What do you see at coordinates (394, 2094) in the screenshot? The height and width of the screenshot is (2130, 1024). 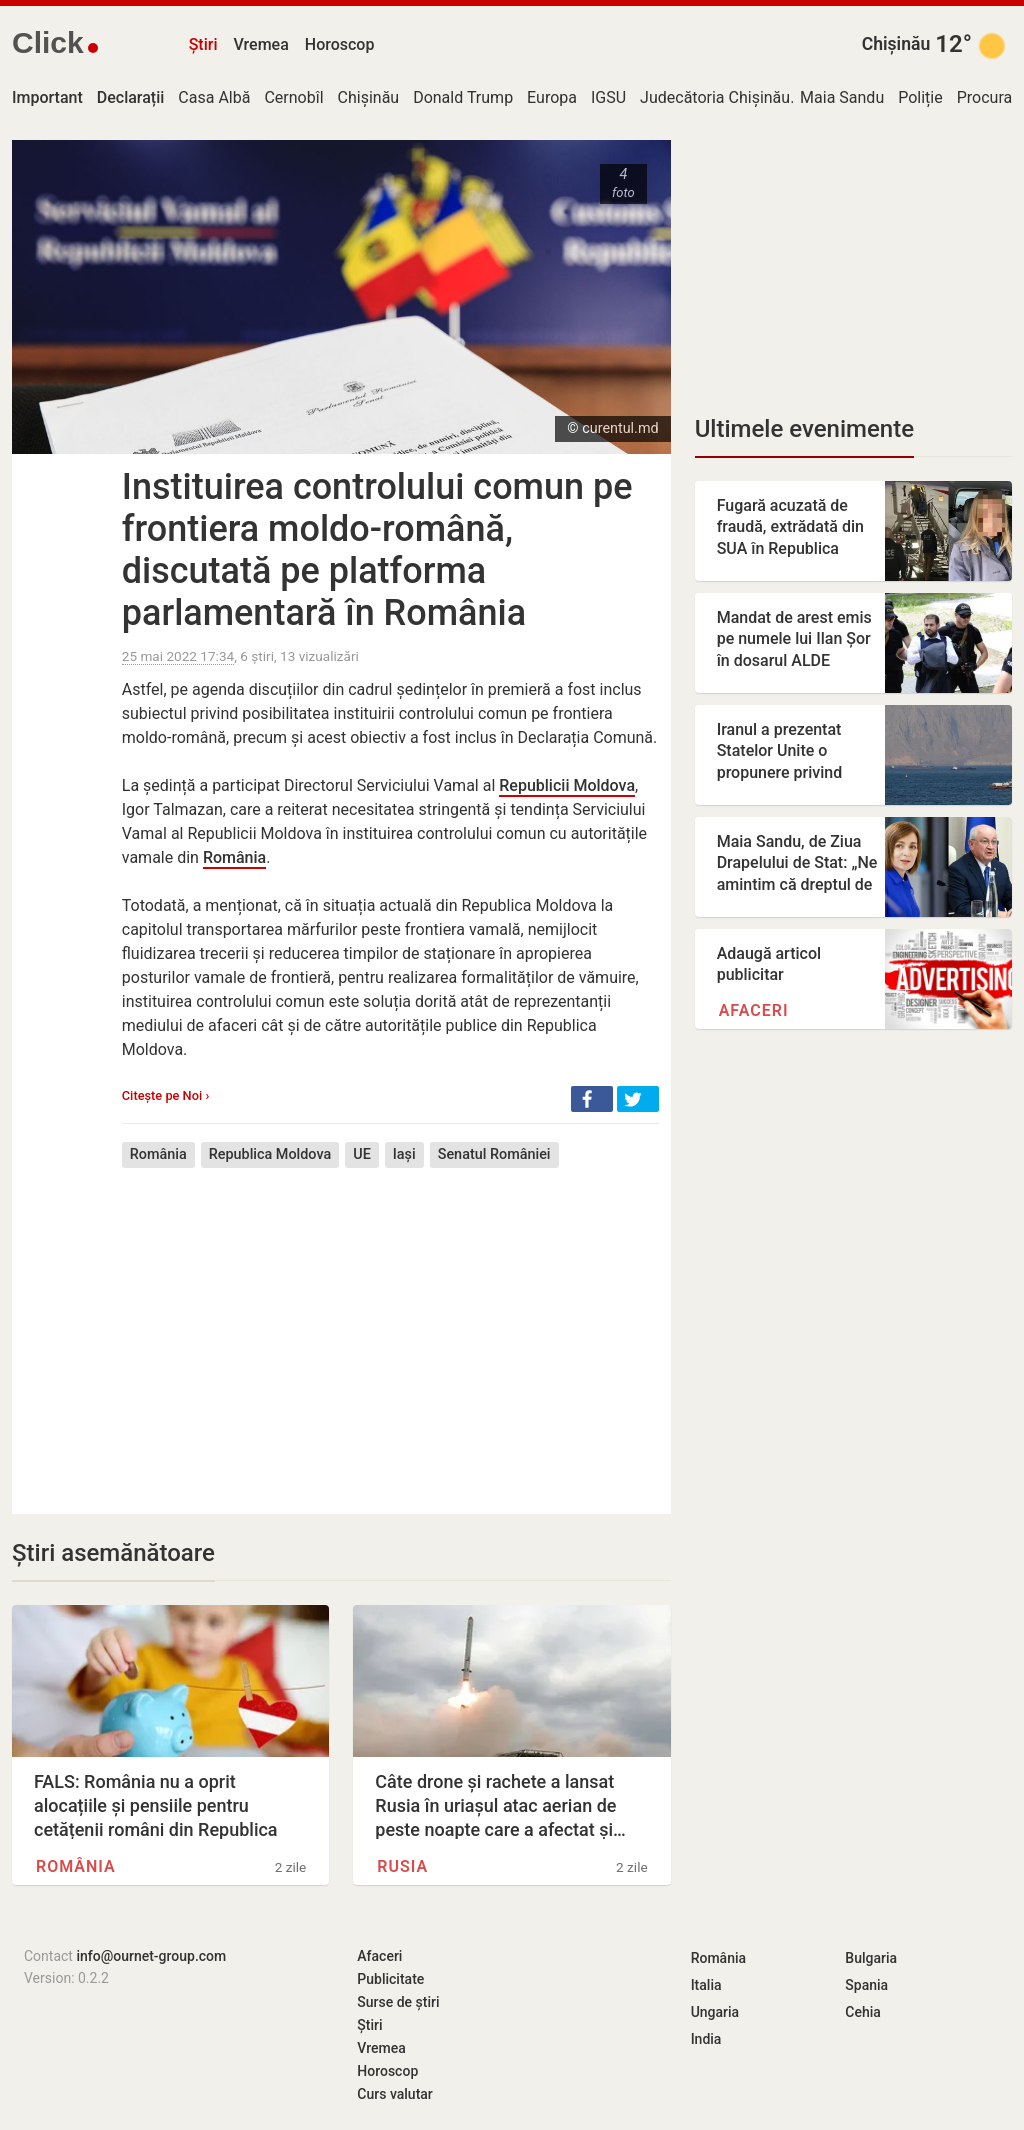 I see `Curs valutar` at bounding box center [394, 2094].